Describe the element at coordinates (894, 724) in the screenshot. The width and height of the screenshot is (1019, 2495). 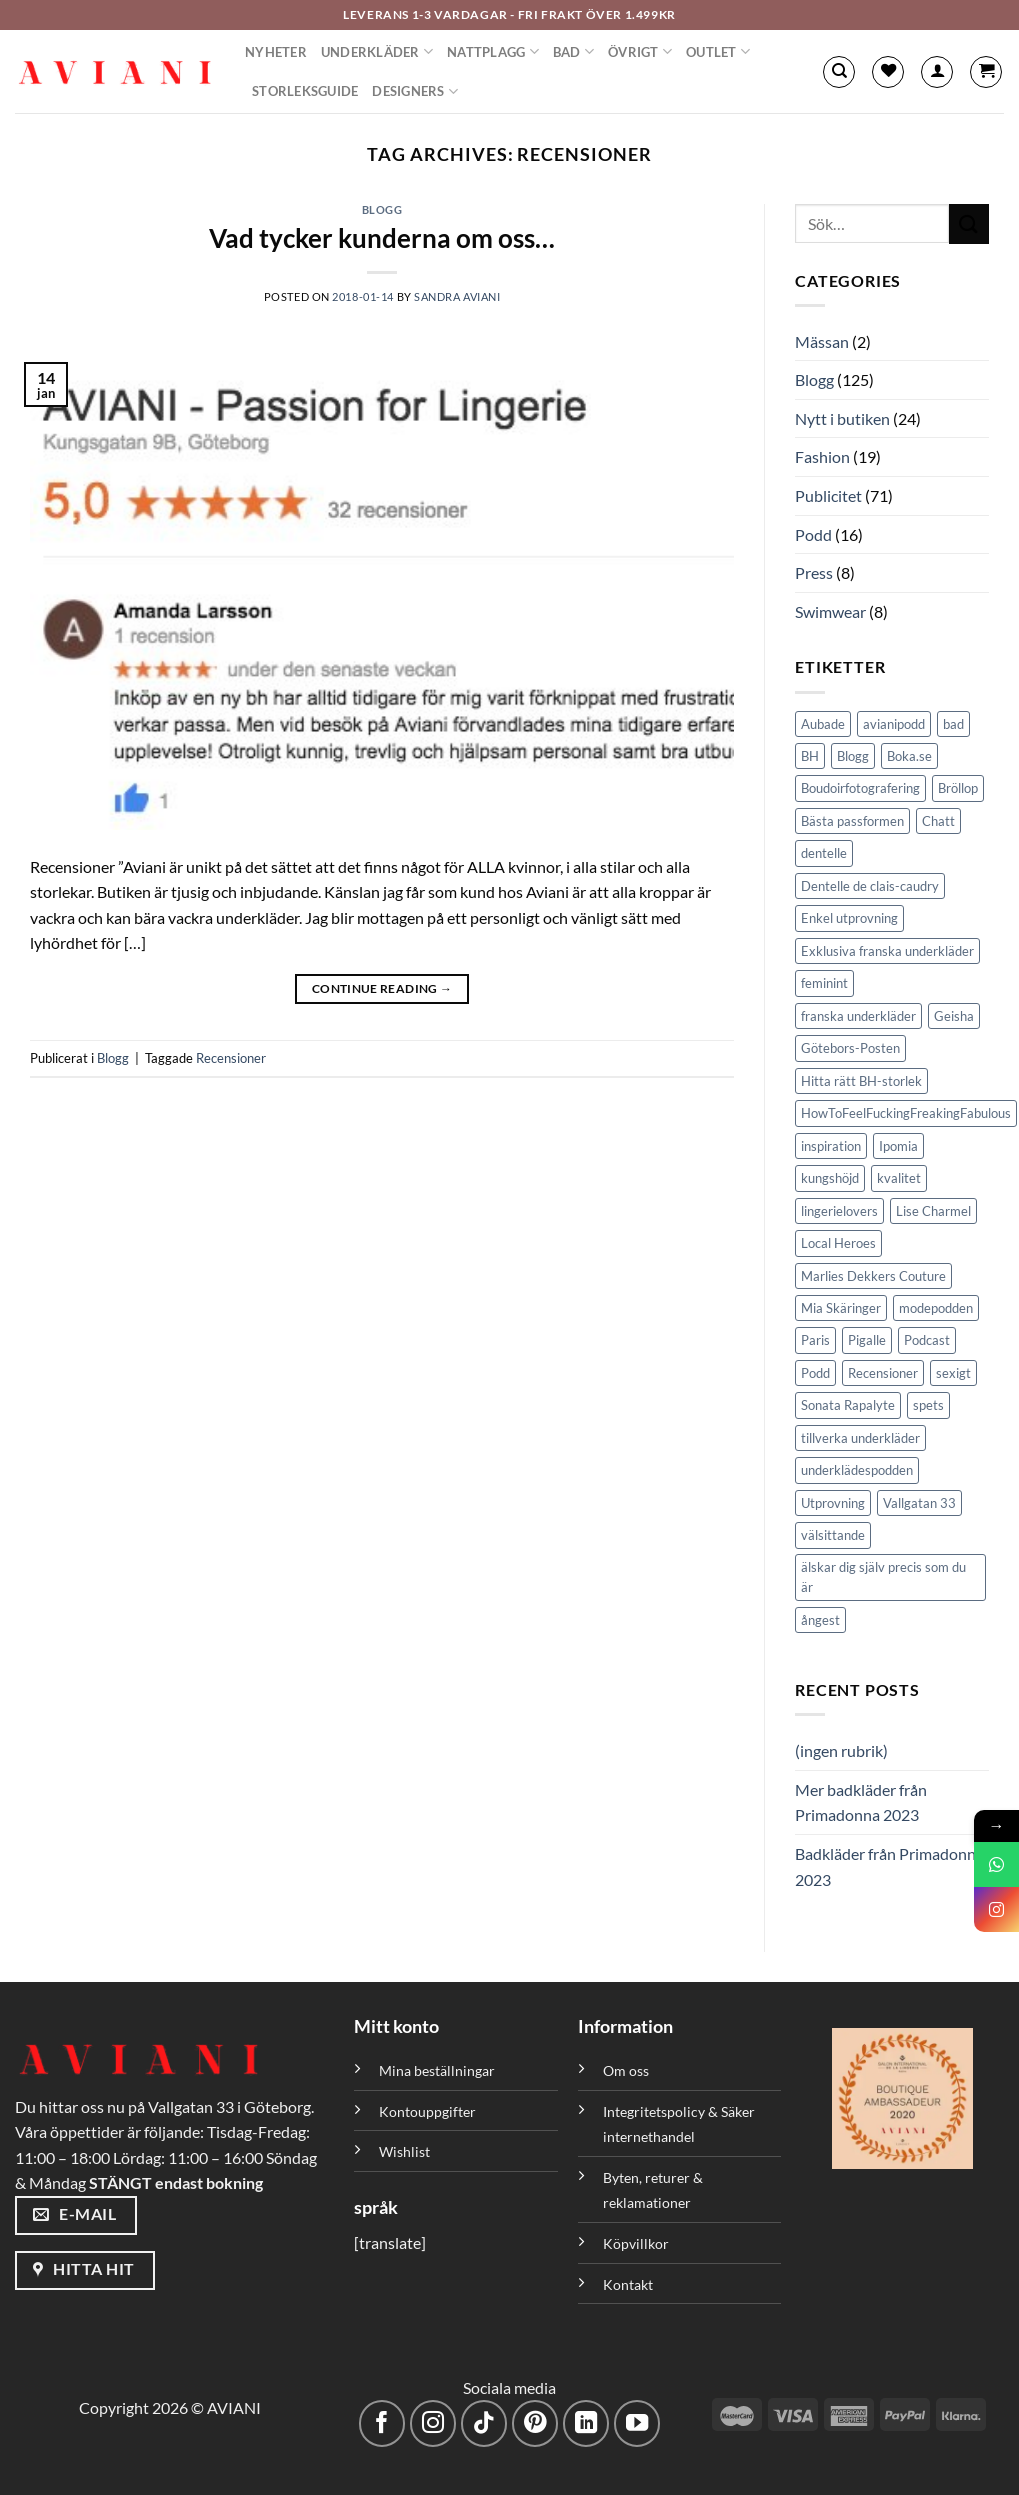
I see `avianipodd [avianipodd (1 objekt)]` at that location.